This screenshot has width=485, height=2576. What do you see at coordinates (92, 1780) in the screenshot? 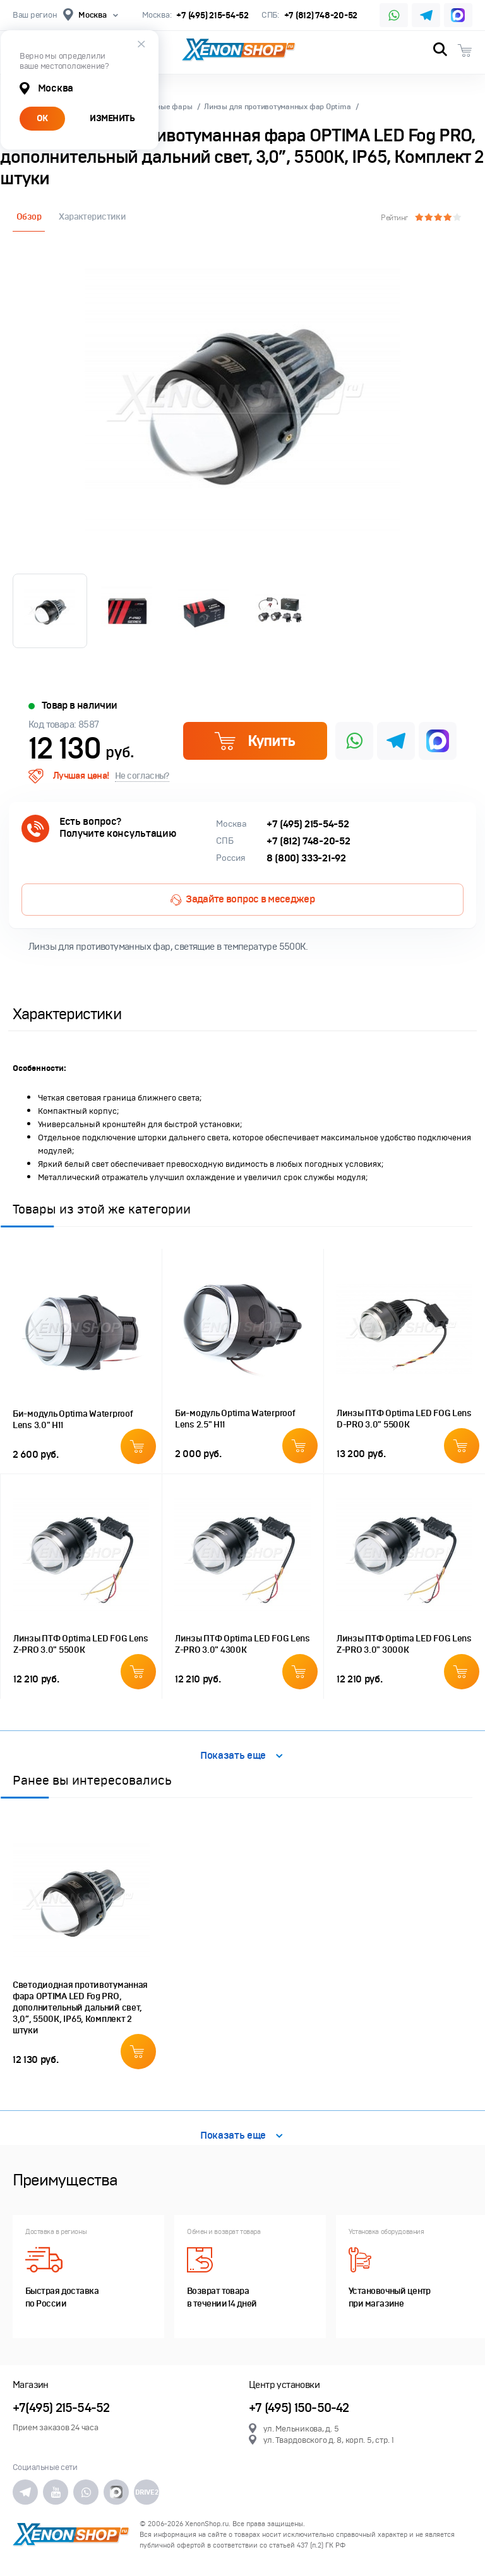
I see `Ранее вы интересовались` at bounding box center [92, 1780].